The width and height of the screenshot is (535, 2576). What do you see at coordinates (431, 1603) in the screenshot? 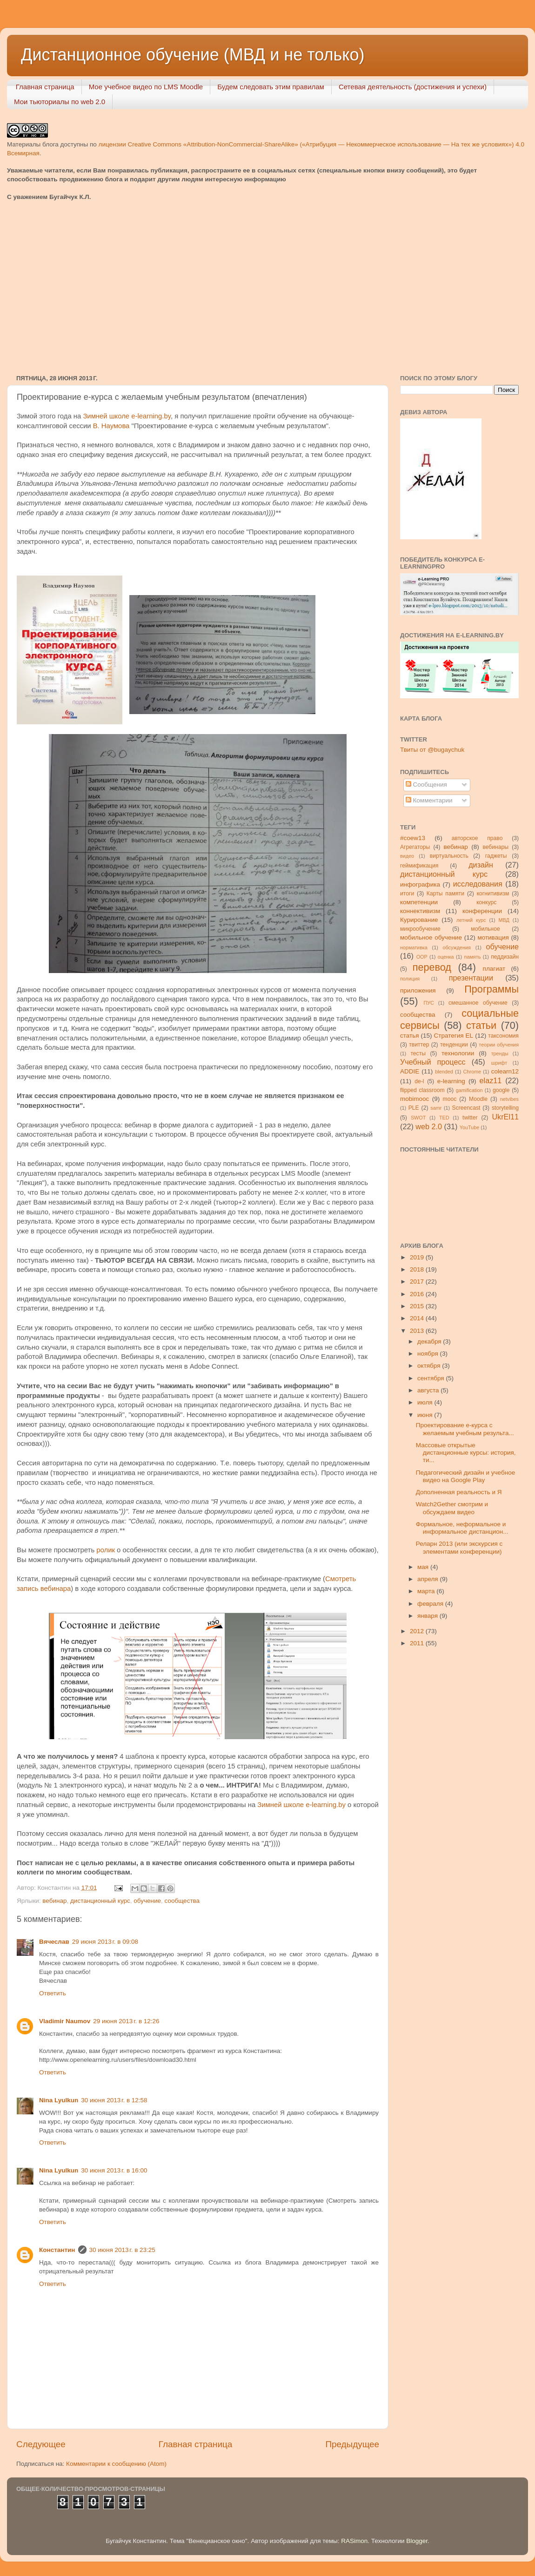
I see `февраля` at bounding box center [431, 1603].